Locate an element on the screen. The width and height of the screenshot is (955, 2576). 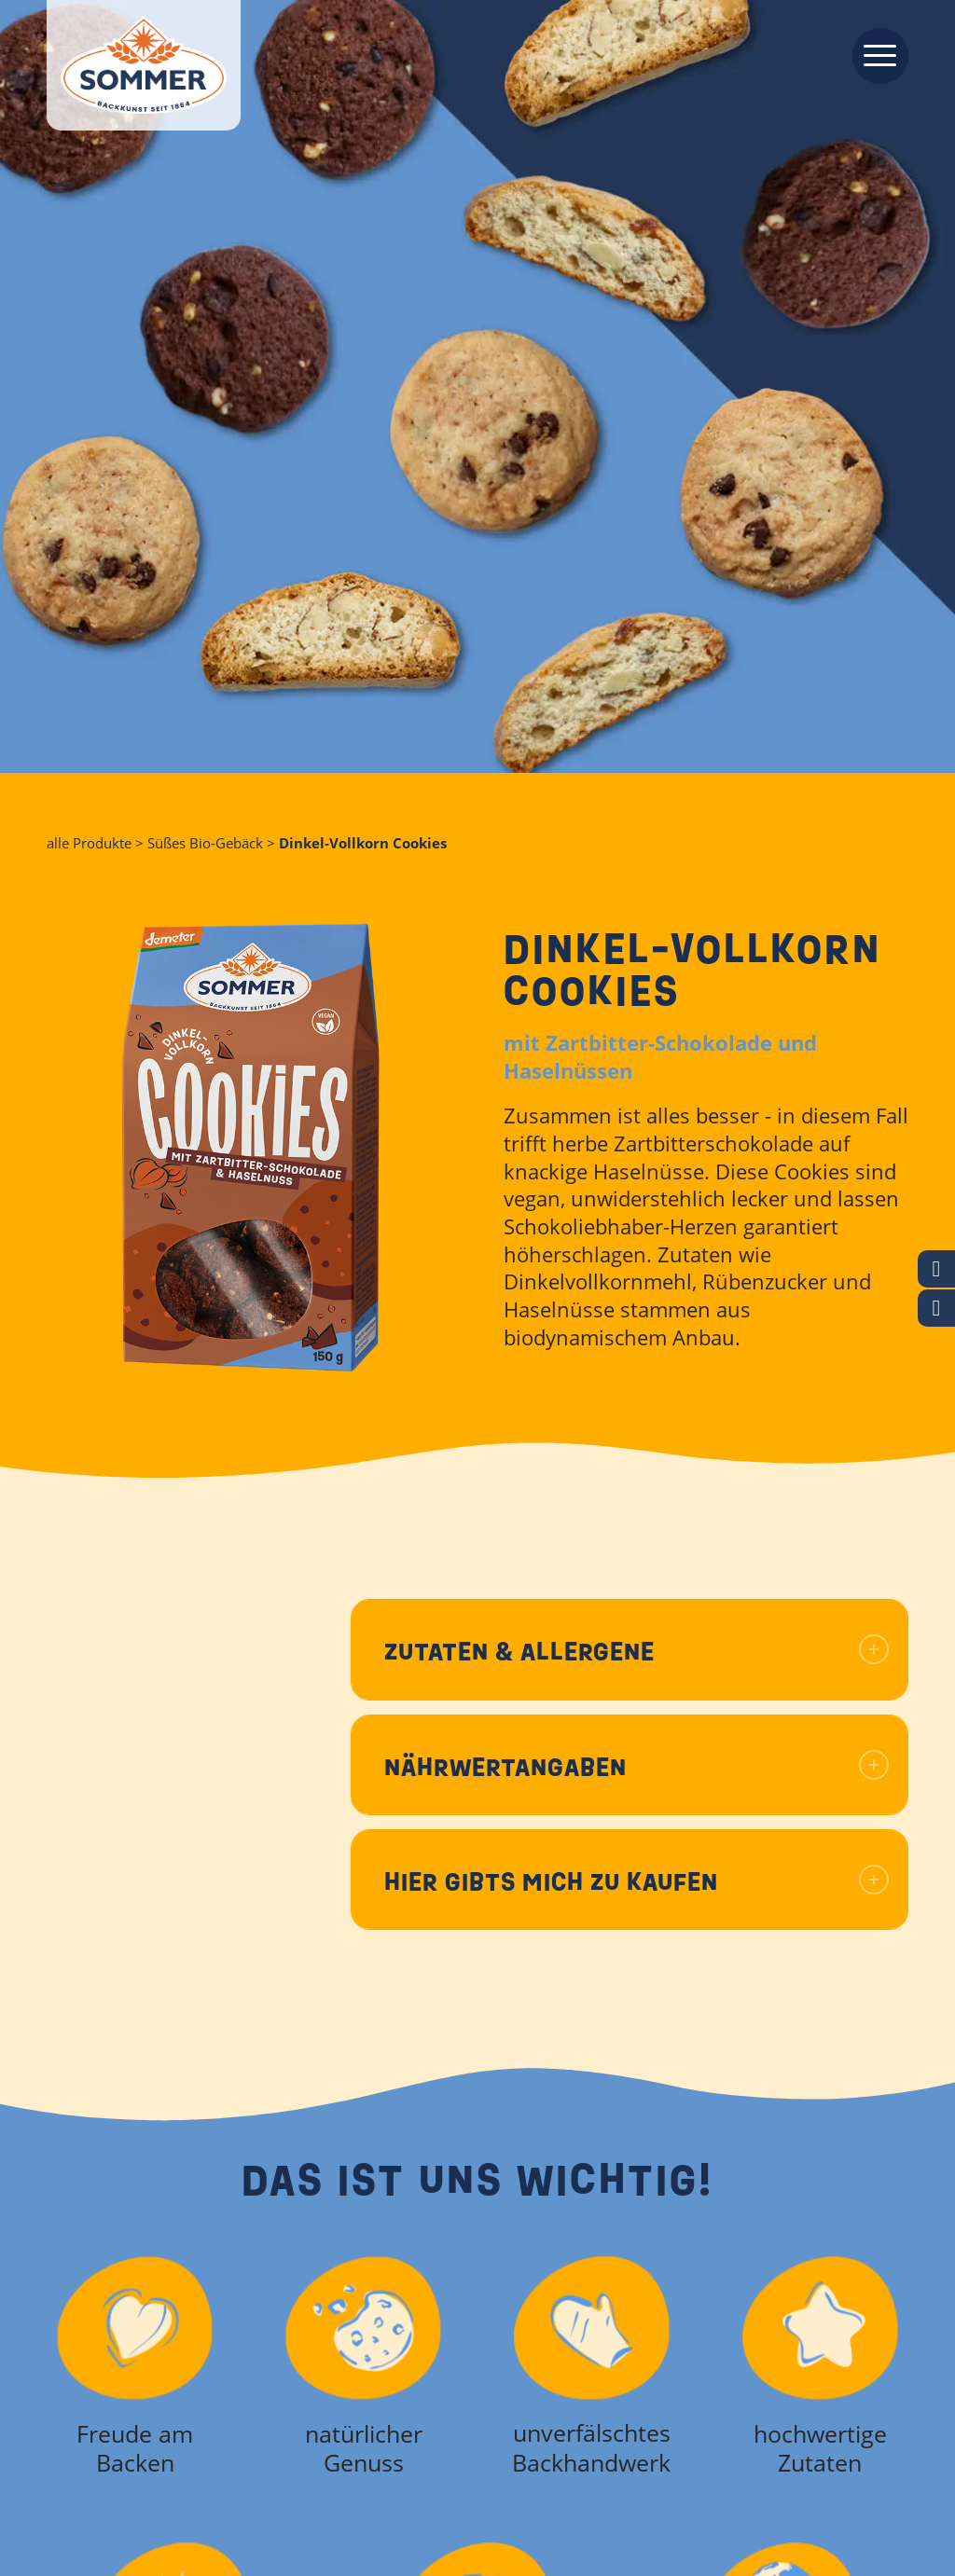
Nährwertangaben [tab] is located at coordinates (636, 1767).